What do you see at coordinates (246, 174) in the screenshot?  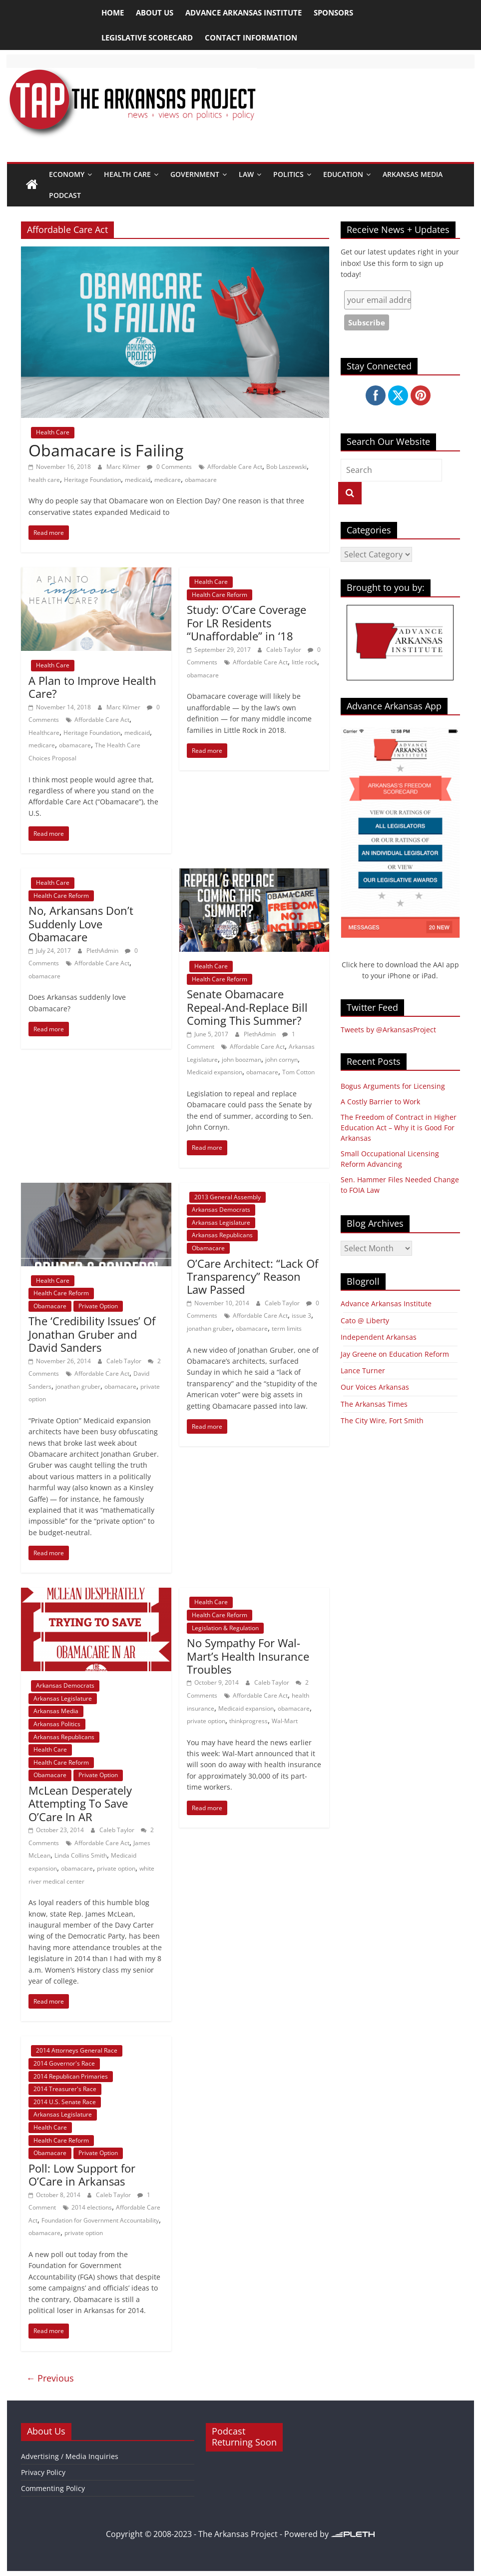 I see `Law` at bounding box center [246, 174].